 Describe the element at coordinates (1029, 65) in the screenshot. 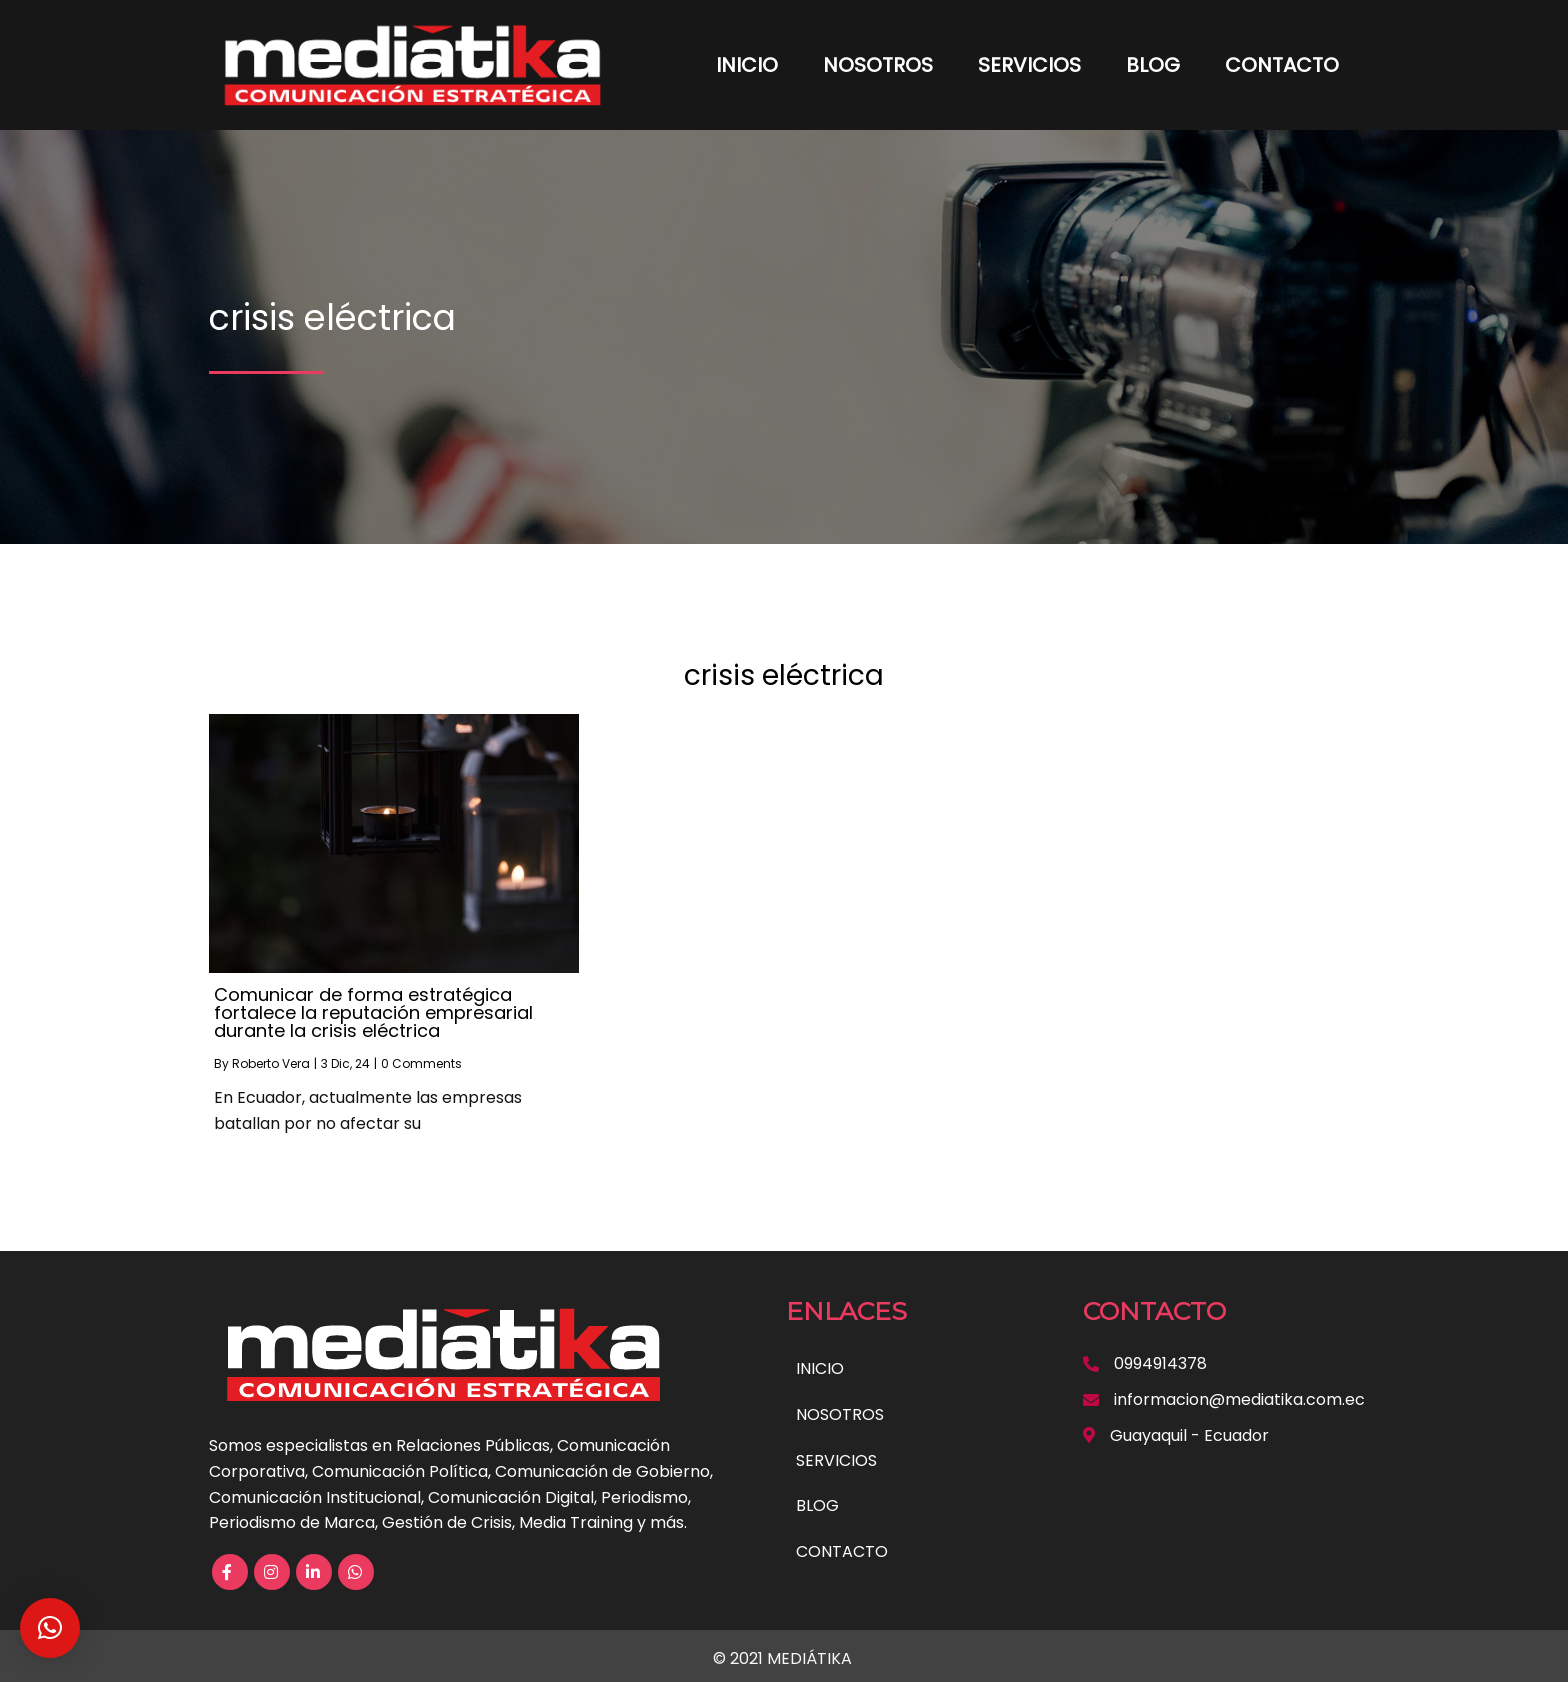

I see `SERVICIOS` at that location.